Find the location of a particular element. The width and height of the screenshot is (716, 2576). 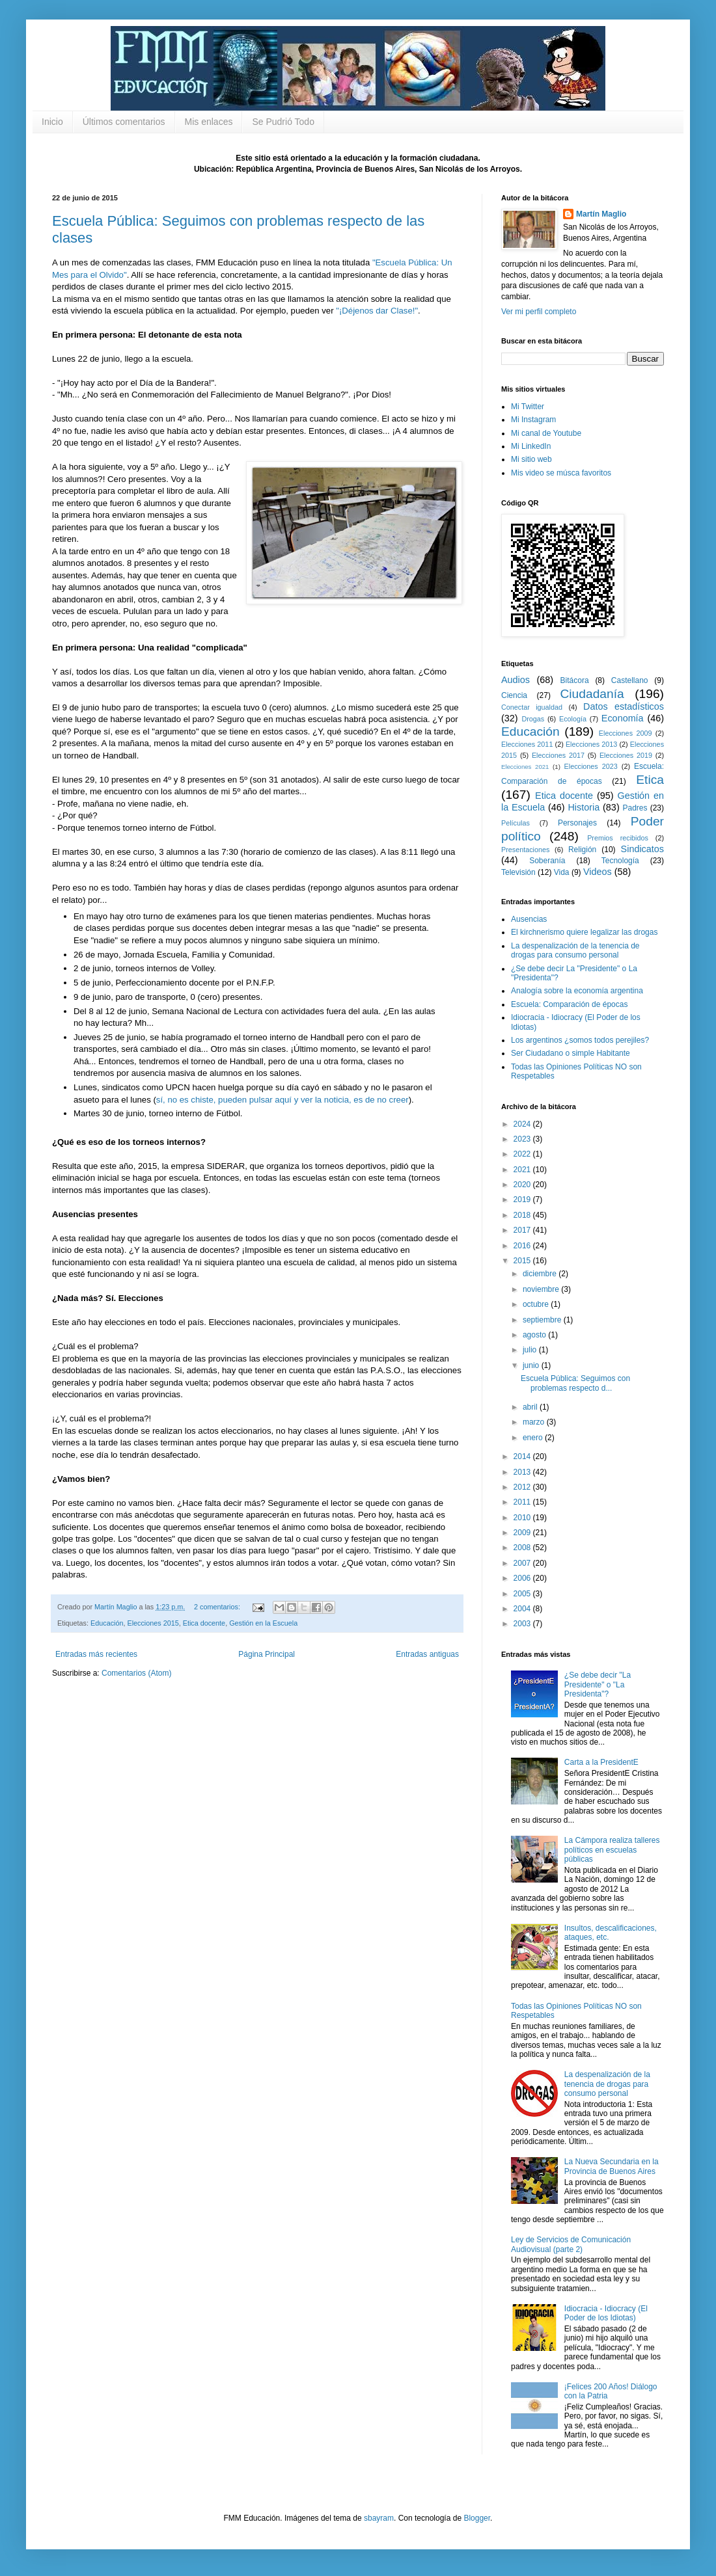

Audios is located at coordinates (515, 680).